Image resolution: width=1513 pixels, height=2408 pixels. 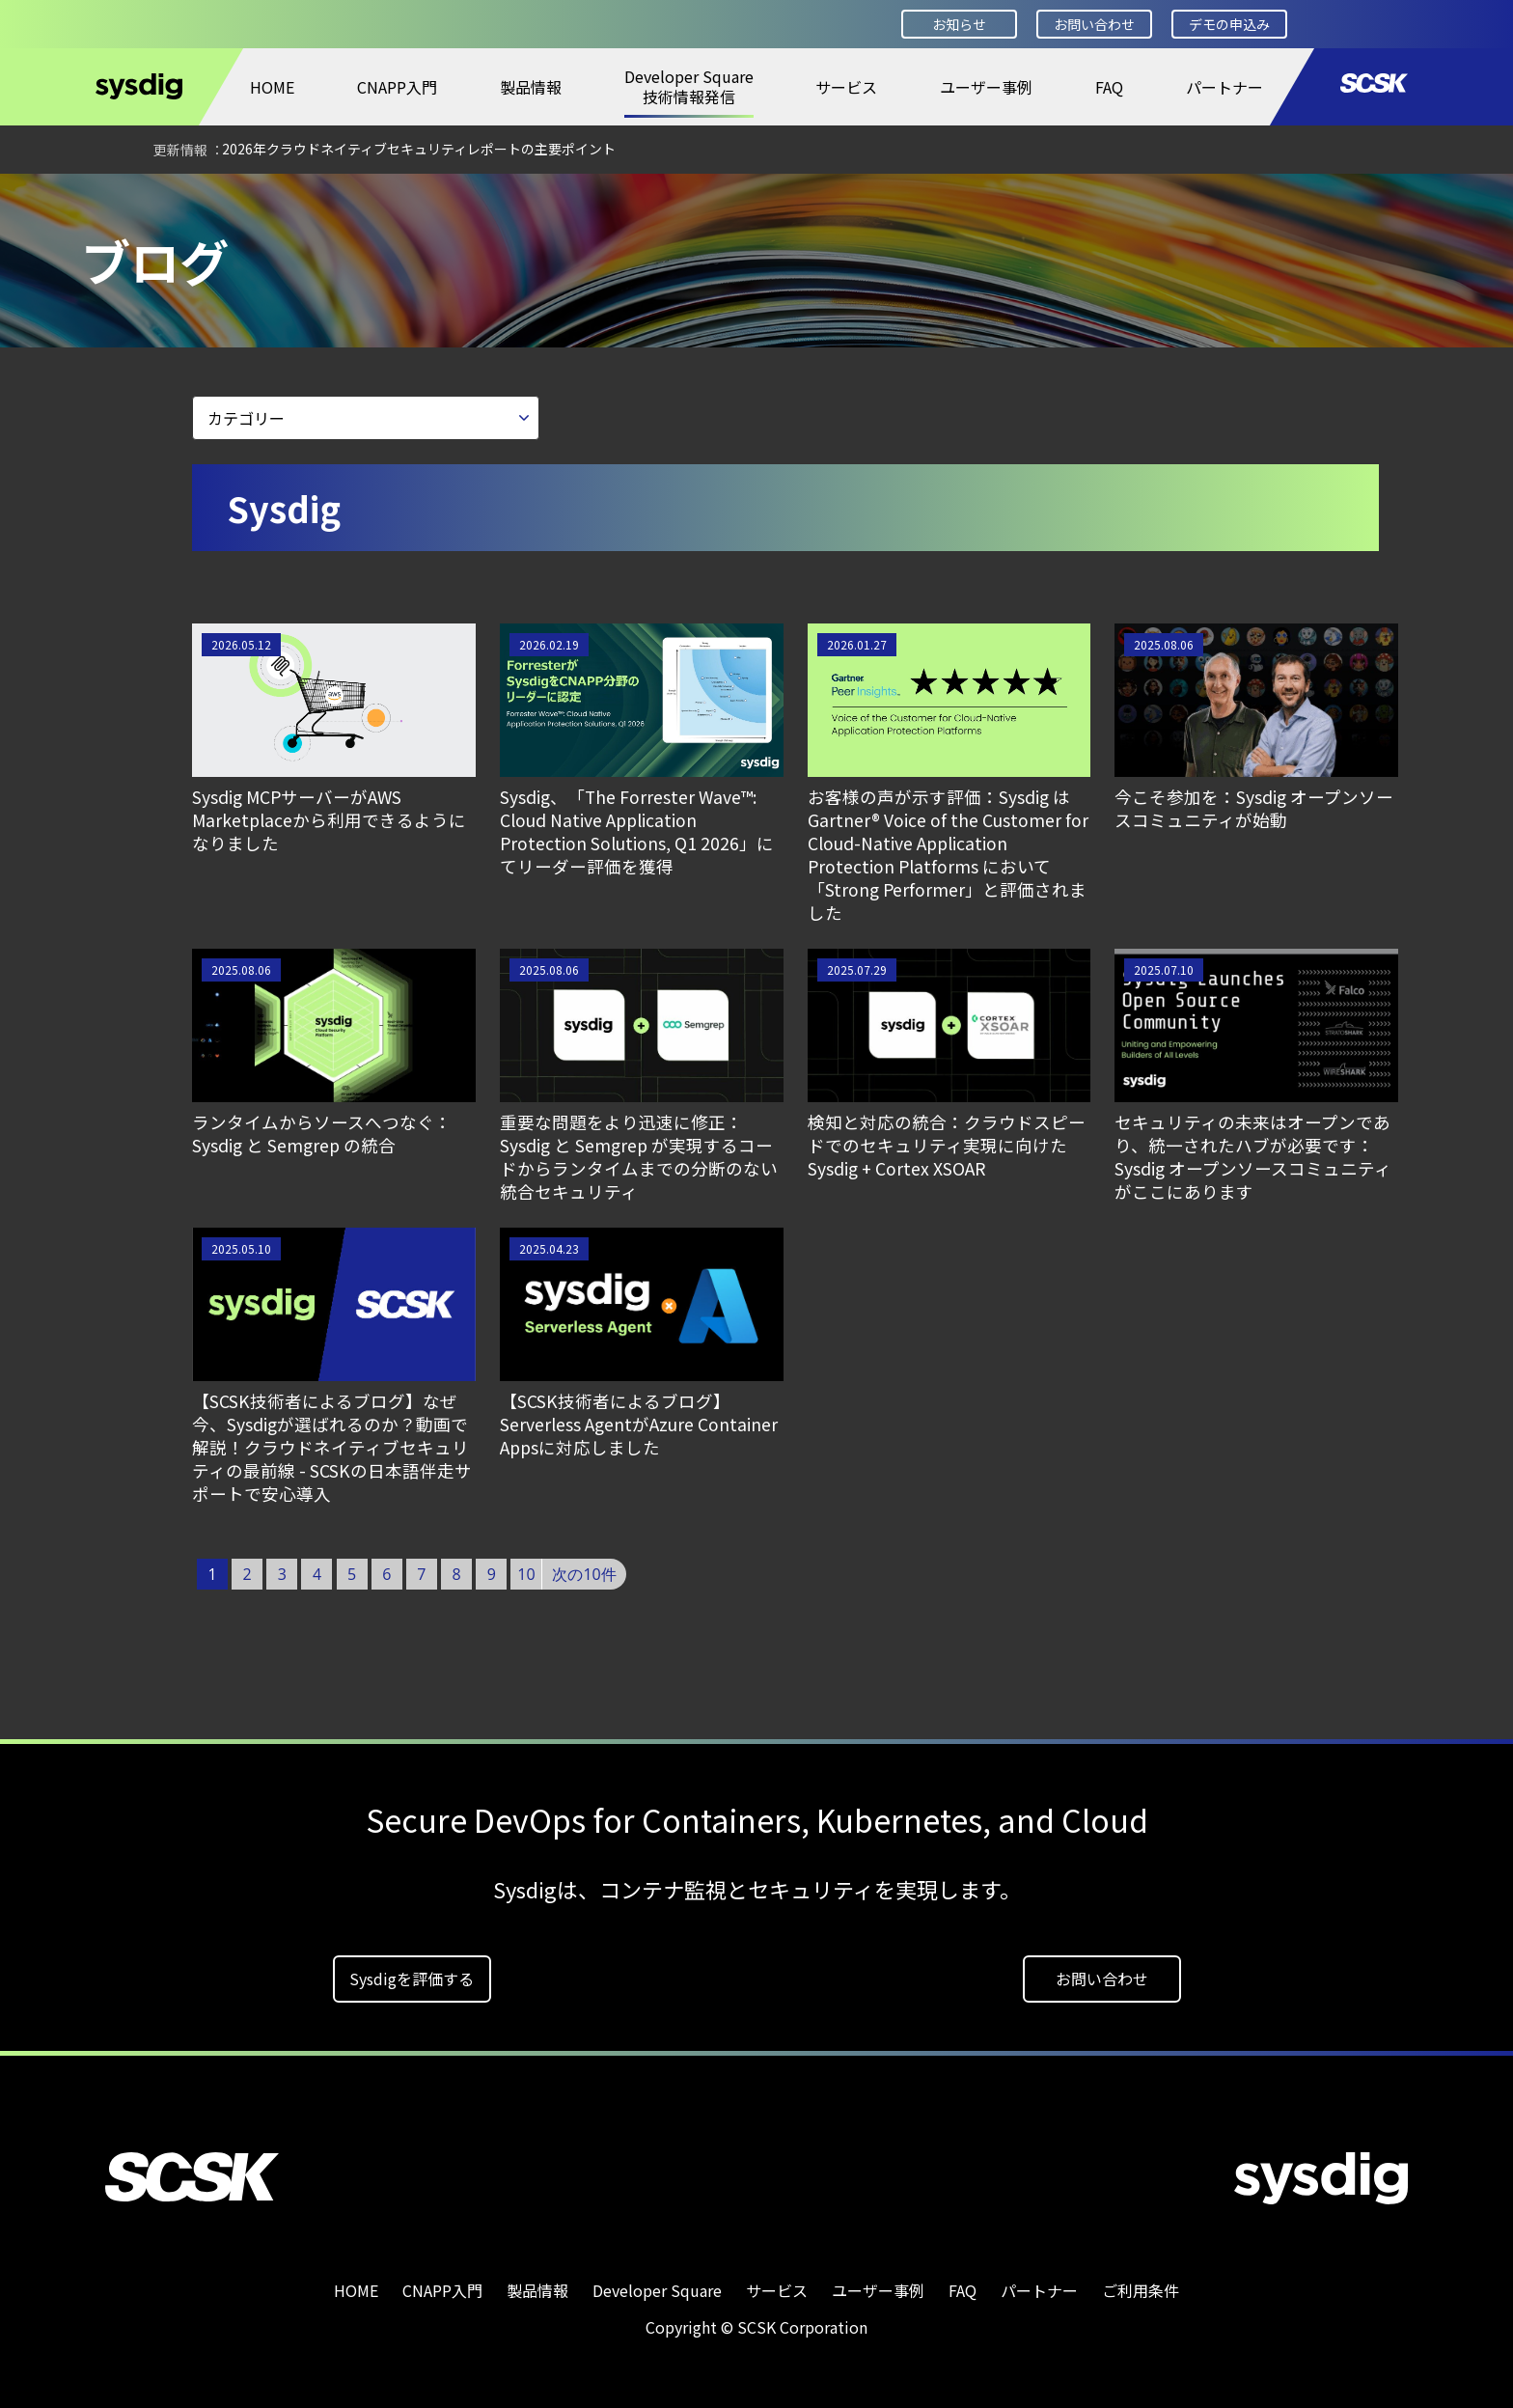 I want to click on 製品情報, so click(x=531, y=86).